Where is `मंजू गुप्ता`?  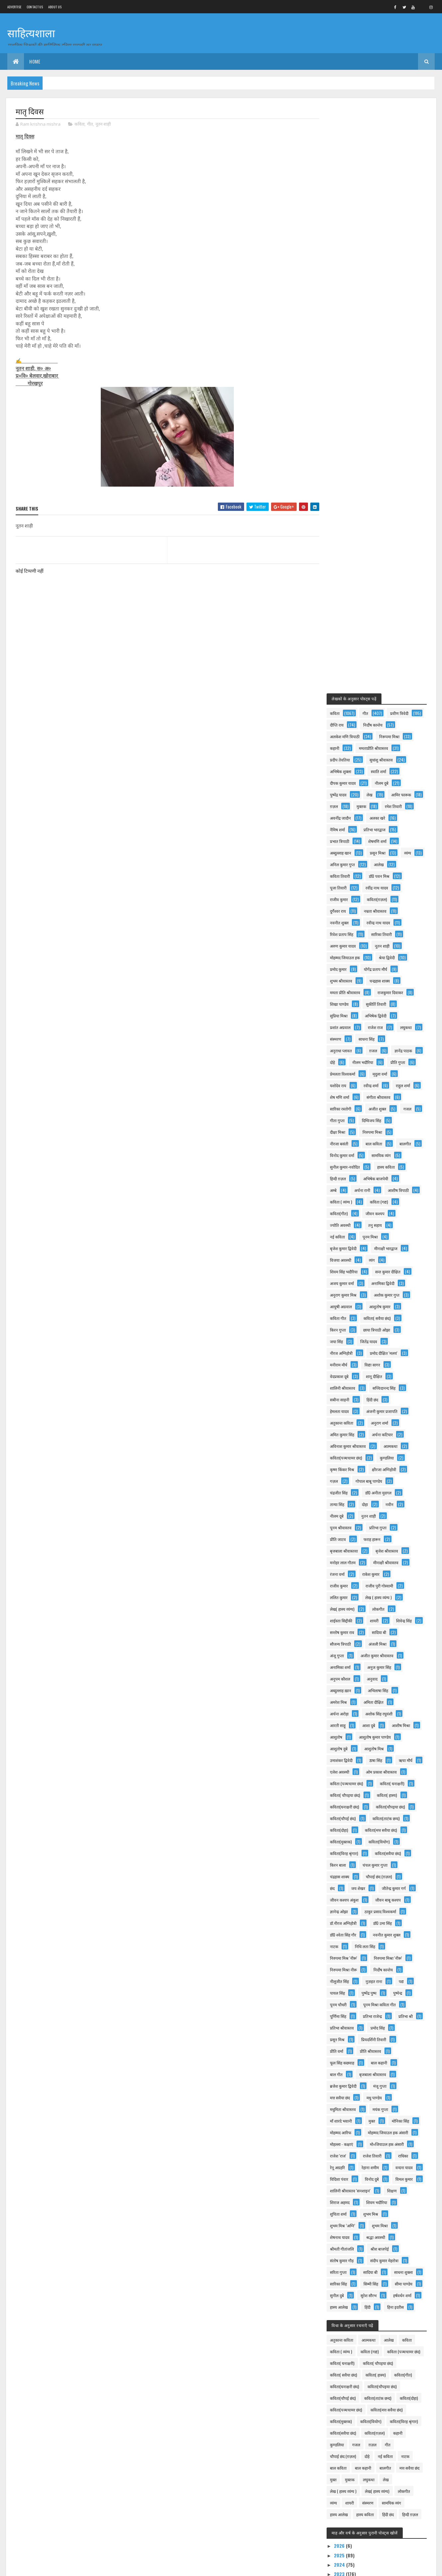 मंजू गुप्ता is located at coordinates (342, 1573).